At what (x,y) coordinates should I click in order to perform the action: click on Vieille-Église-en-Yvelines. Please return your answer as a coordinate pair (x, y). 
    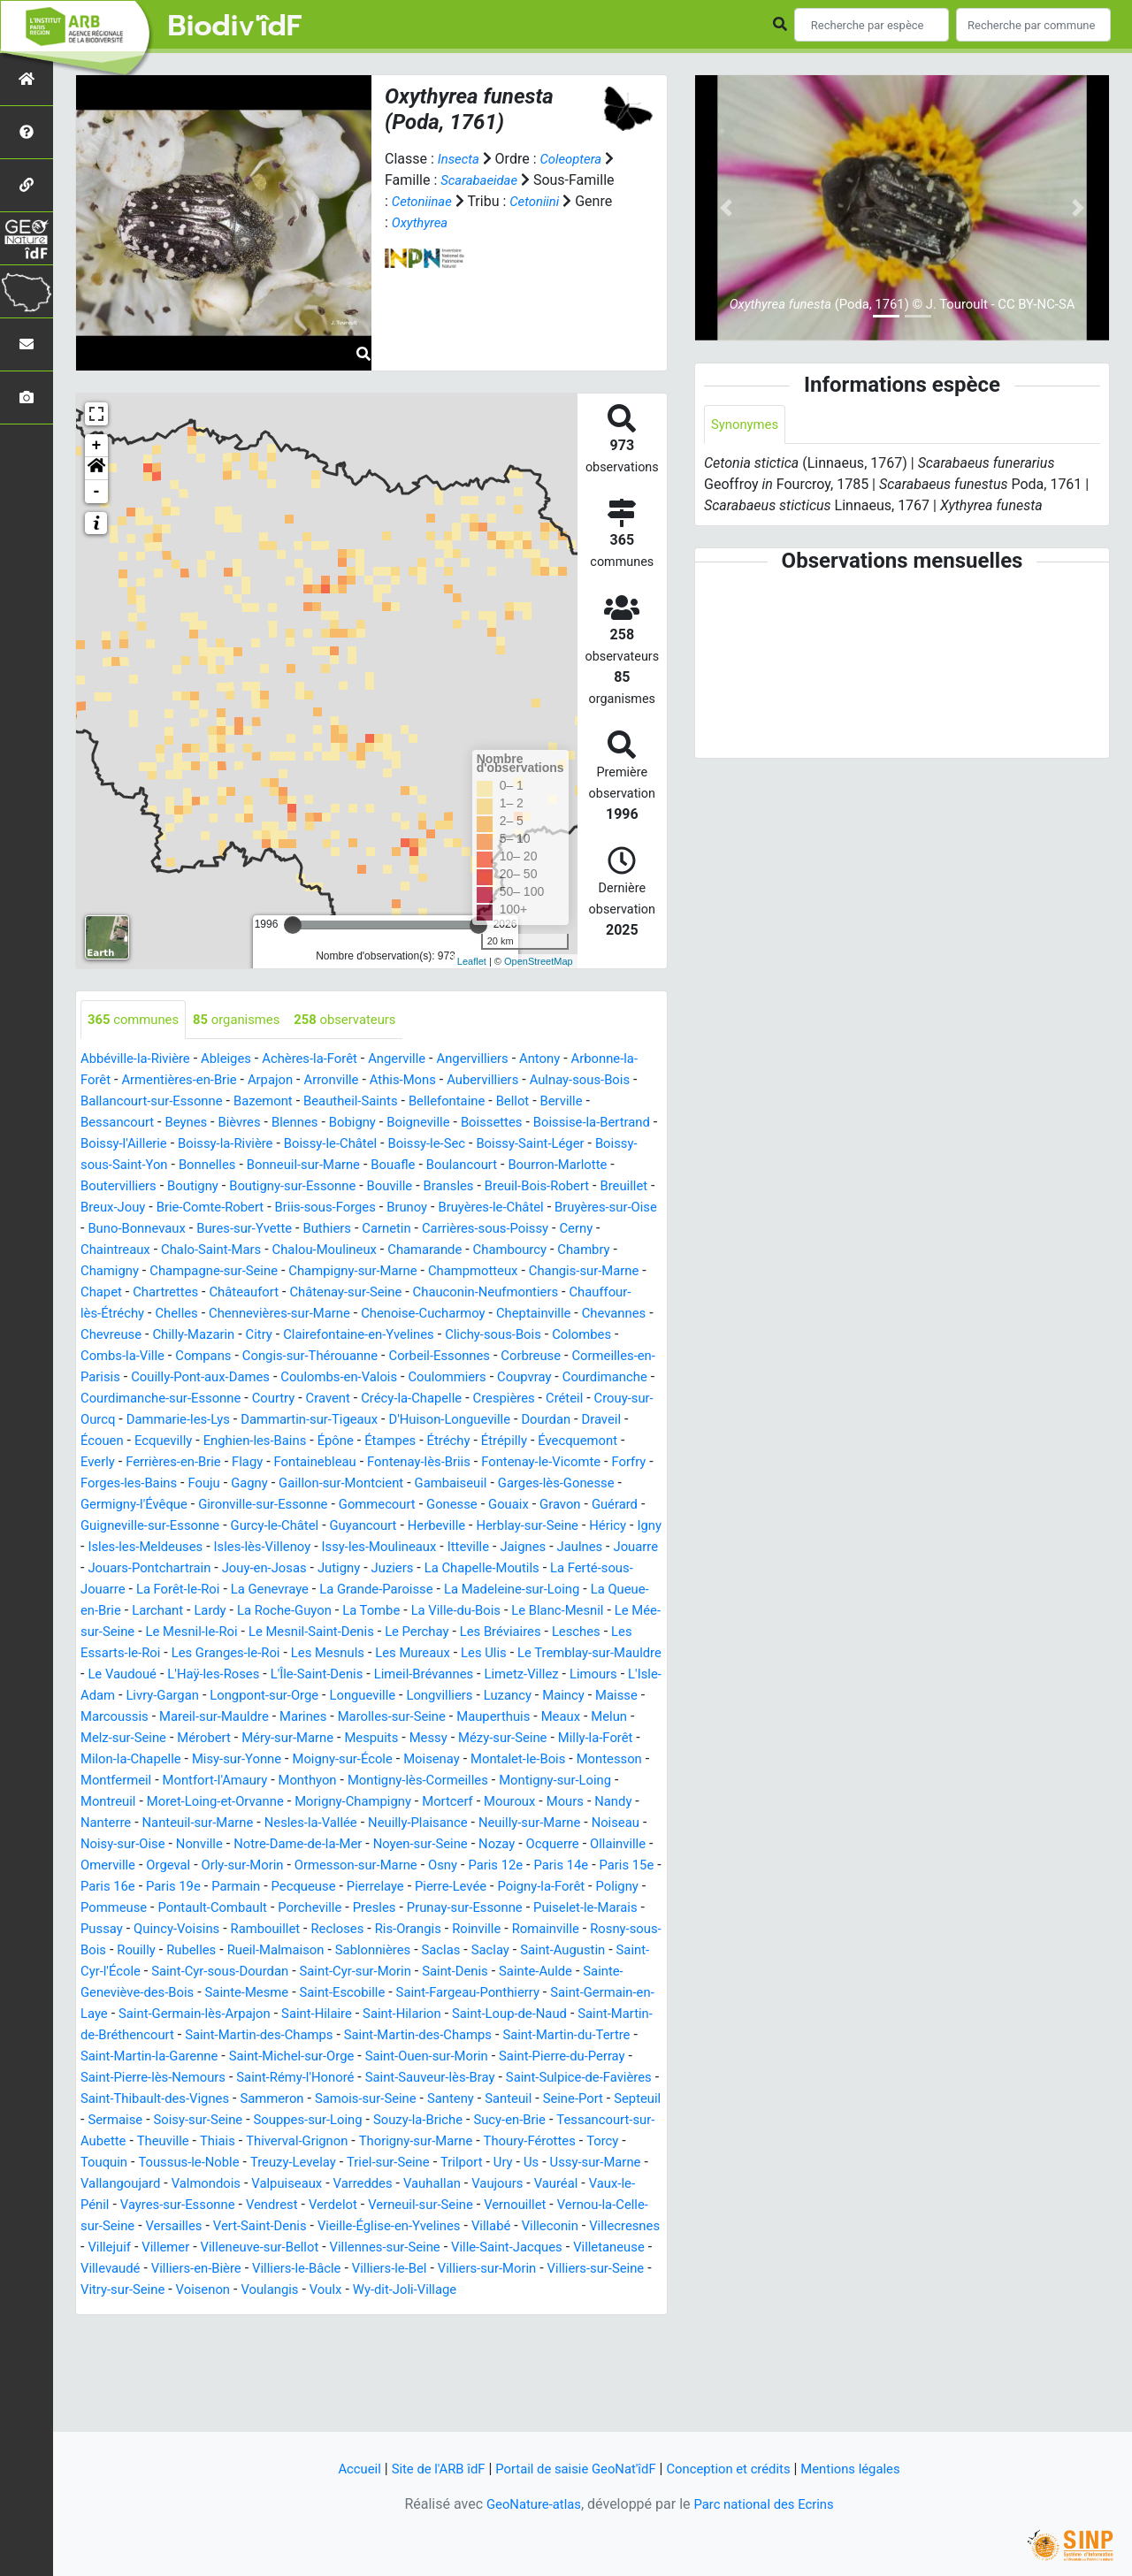
    Looking at the image, I should click on (270, 2333).